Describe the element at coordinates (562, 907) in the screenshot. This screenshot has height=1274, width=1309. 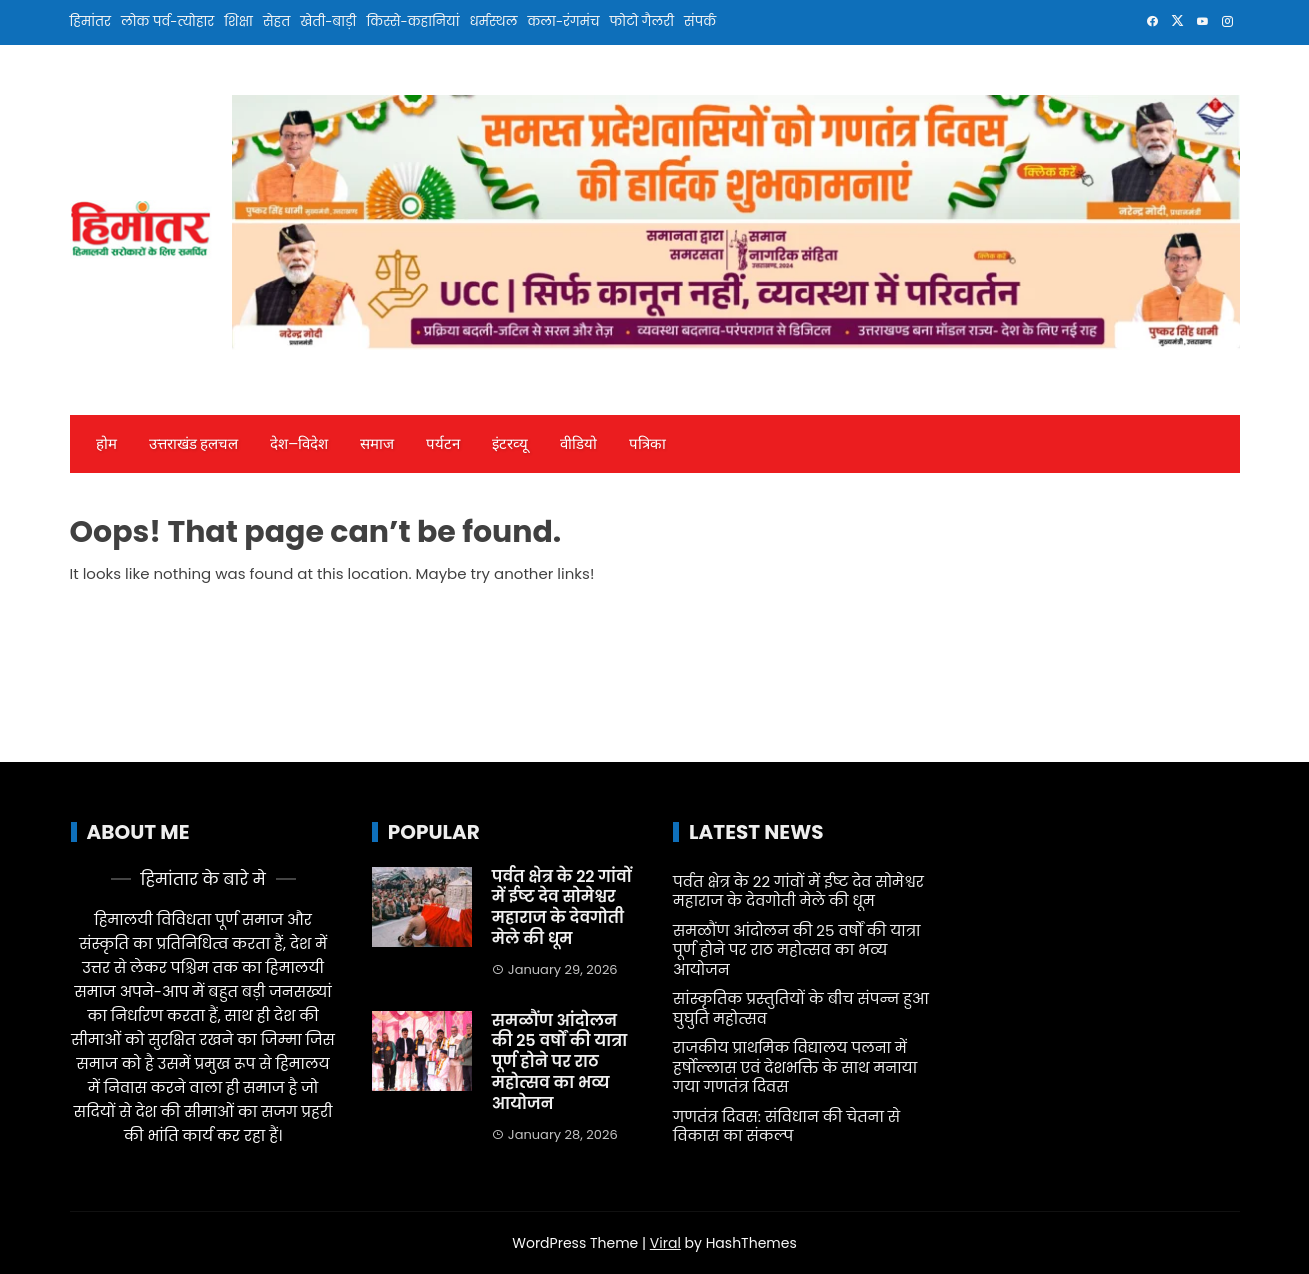
I see `पर्वत क्षेत्र के 22 गांवों में ईष्ट देव सोमेश्वर महाराज के देवगोती मेले की धूम` at that location.